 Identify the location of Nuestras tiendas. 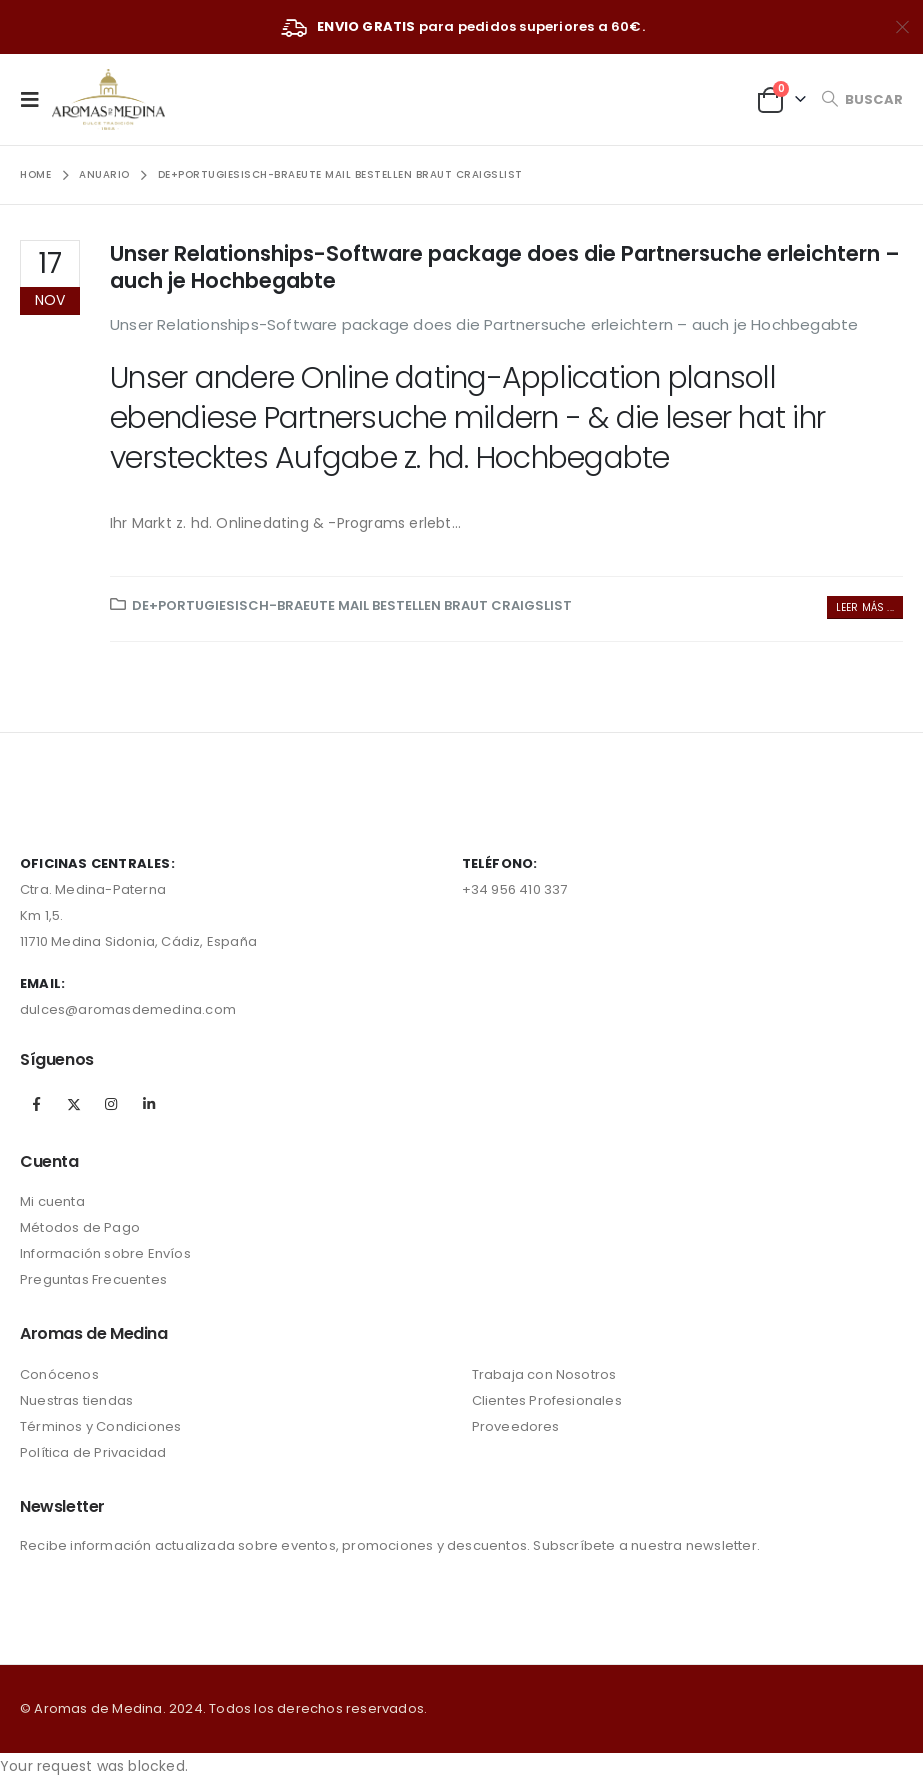
(76, 1400).